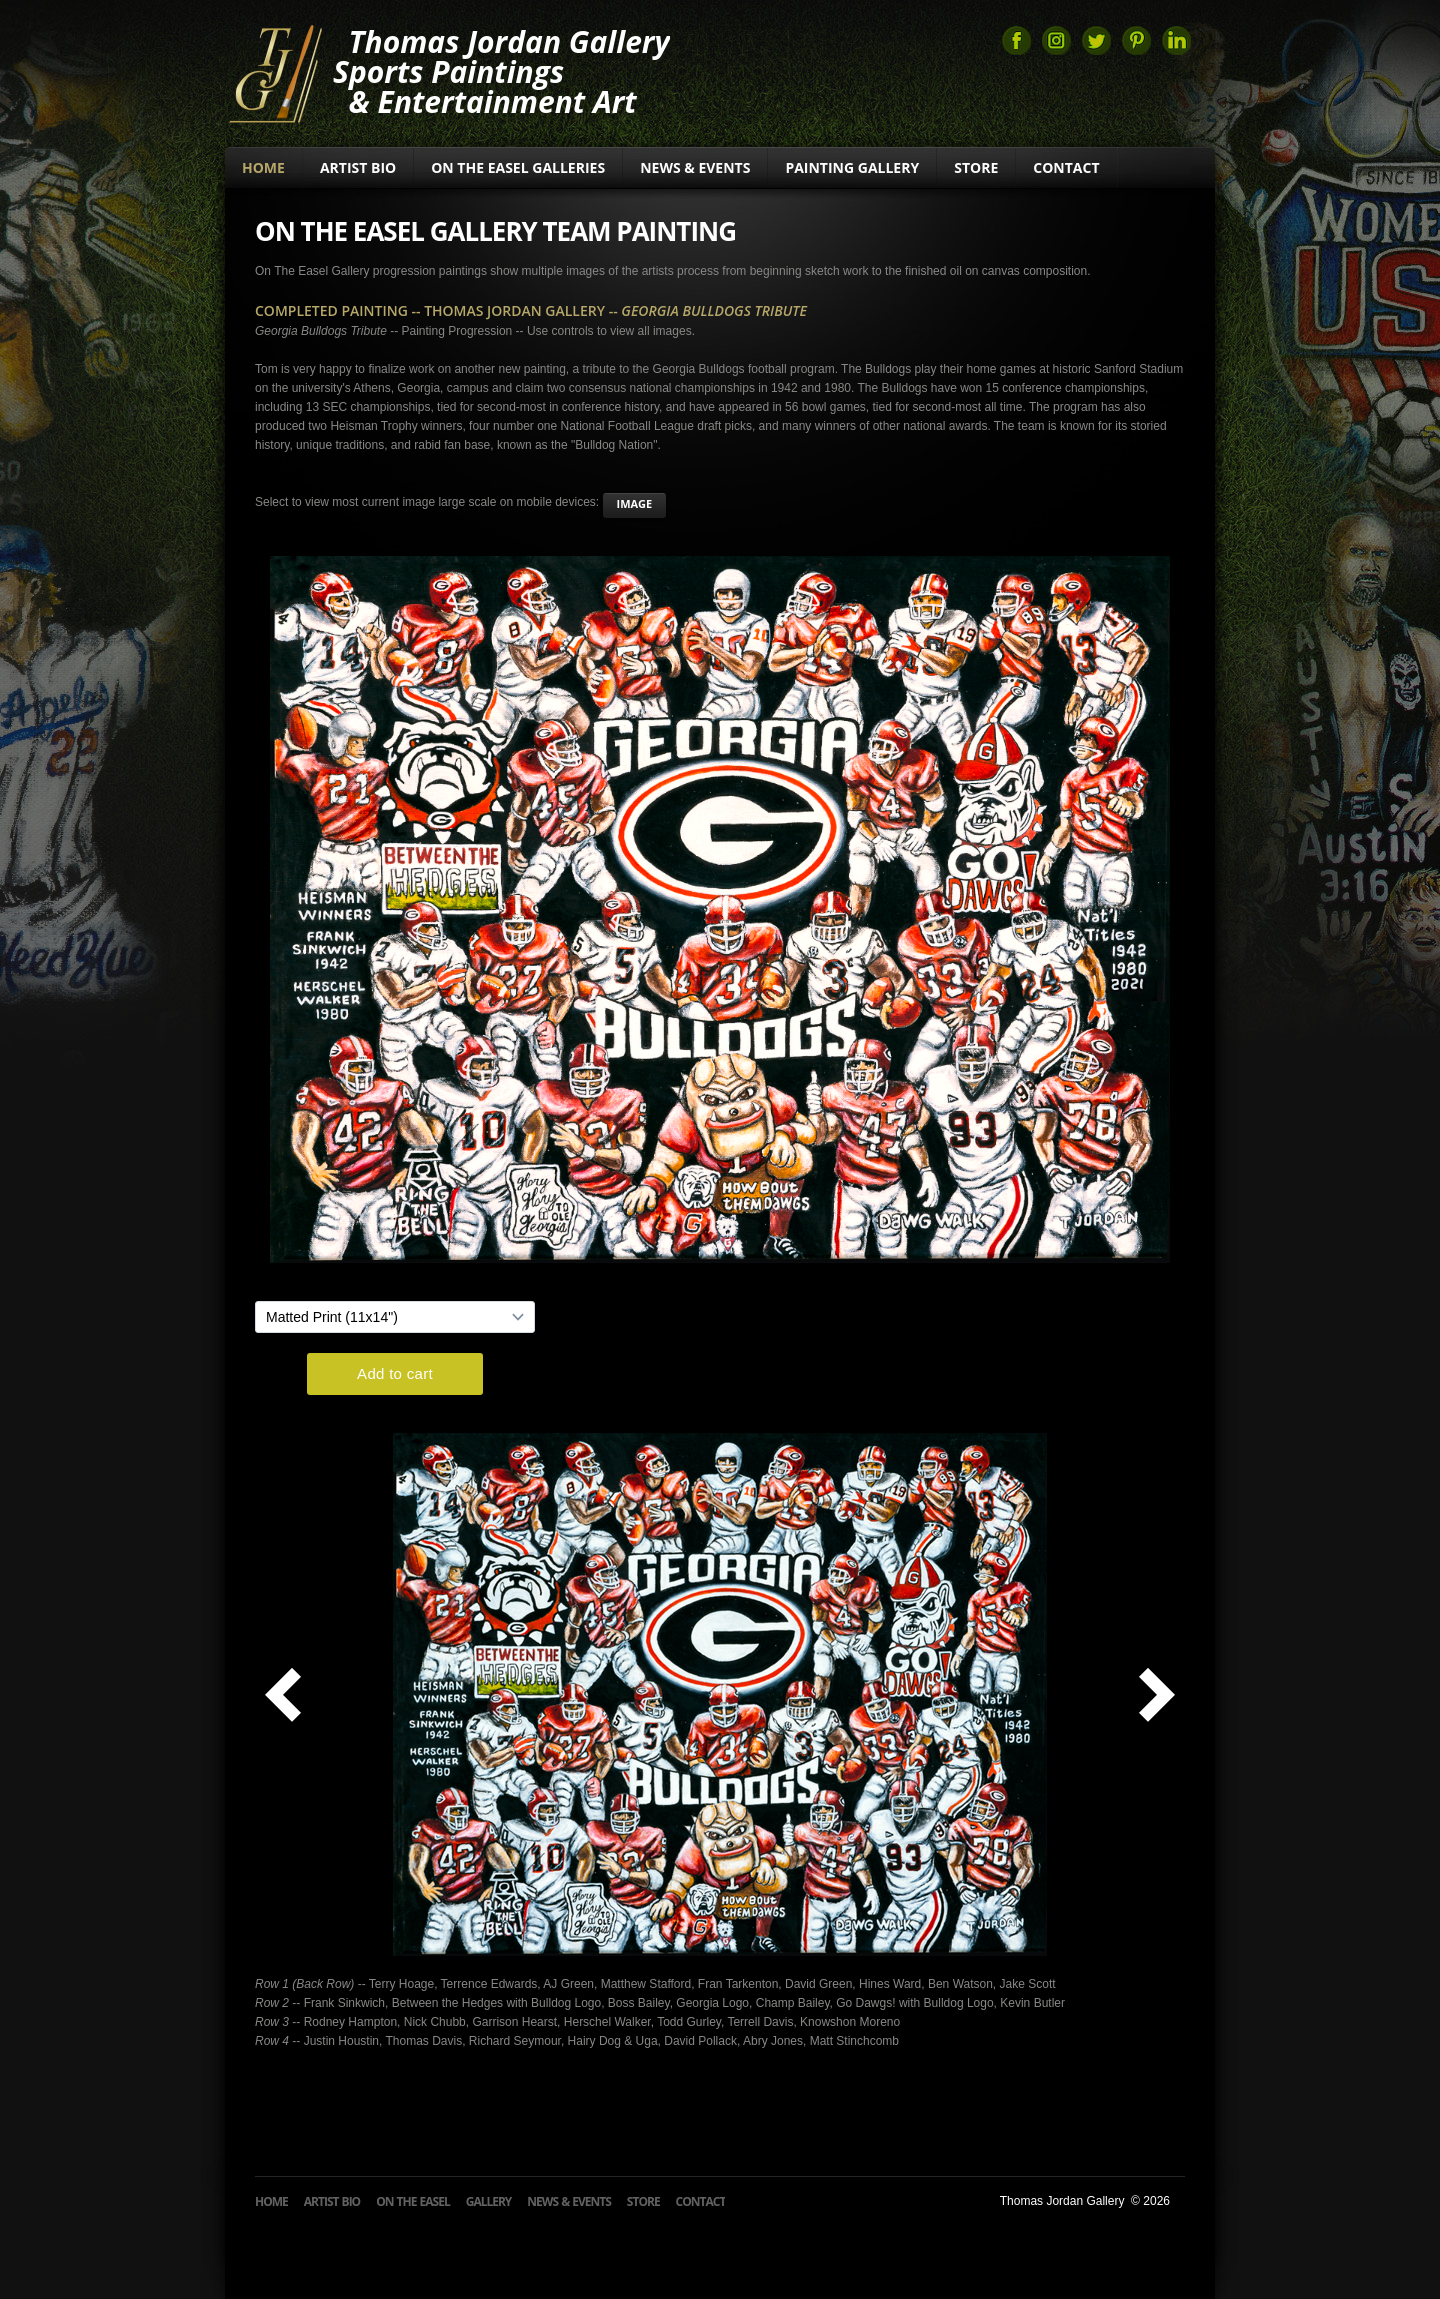  What do you see at coordinates (263, 167) in the screenshot?
I see `Home` at bounding box center [263, 167].